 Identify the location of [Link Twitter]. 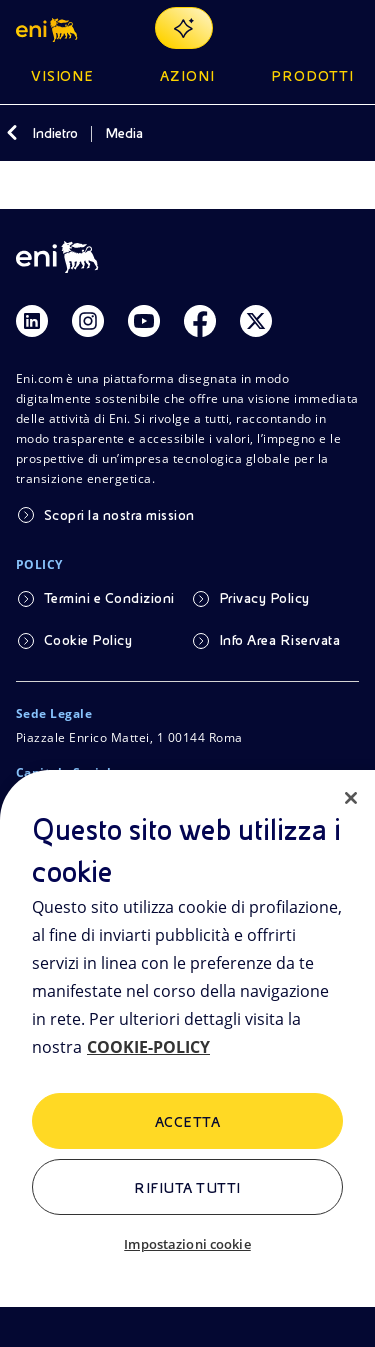
(256, 321).